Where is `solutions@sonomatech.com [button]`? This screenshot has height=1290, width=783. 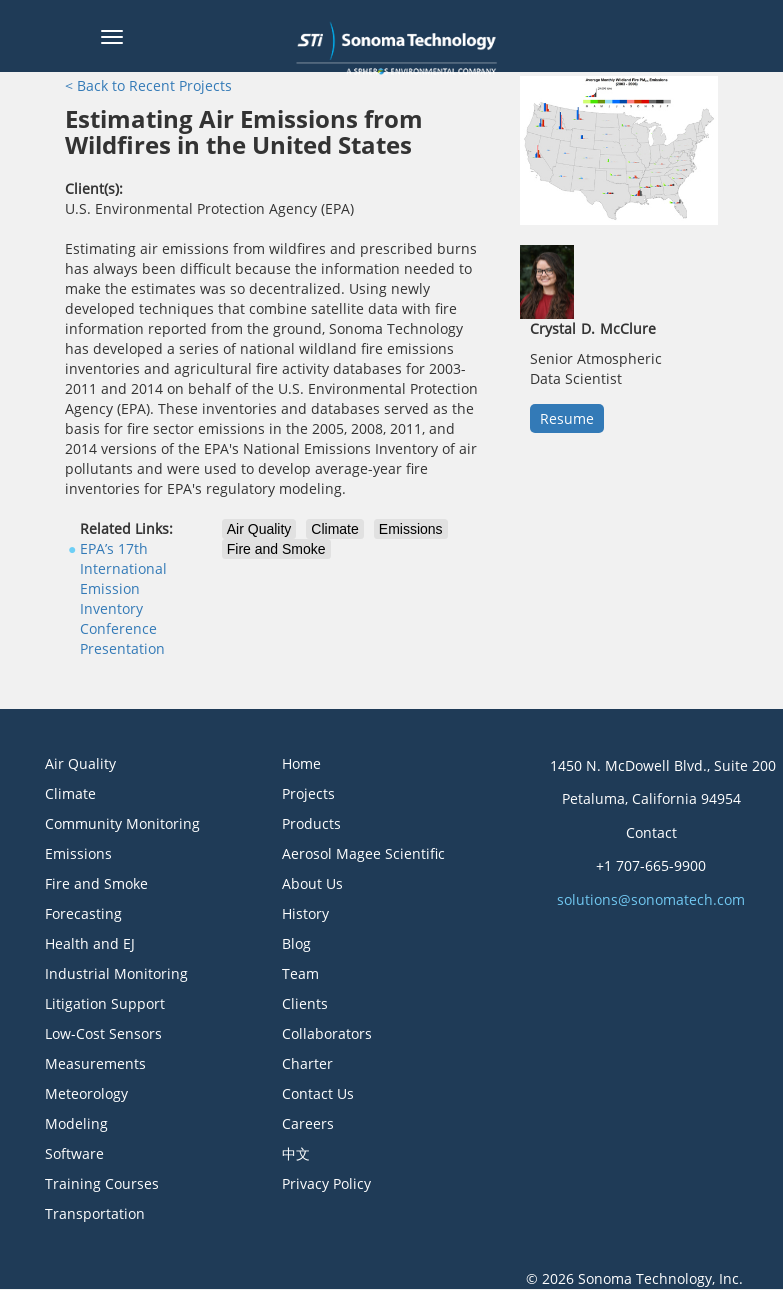 solutions@sonomatech.com [button] is located at coordinates (651, 899).